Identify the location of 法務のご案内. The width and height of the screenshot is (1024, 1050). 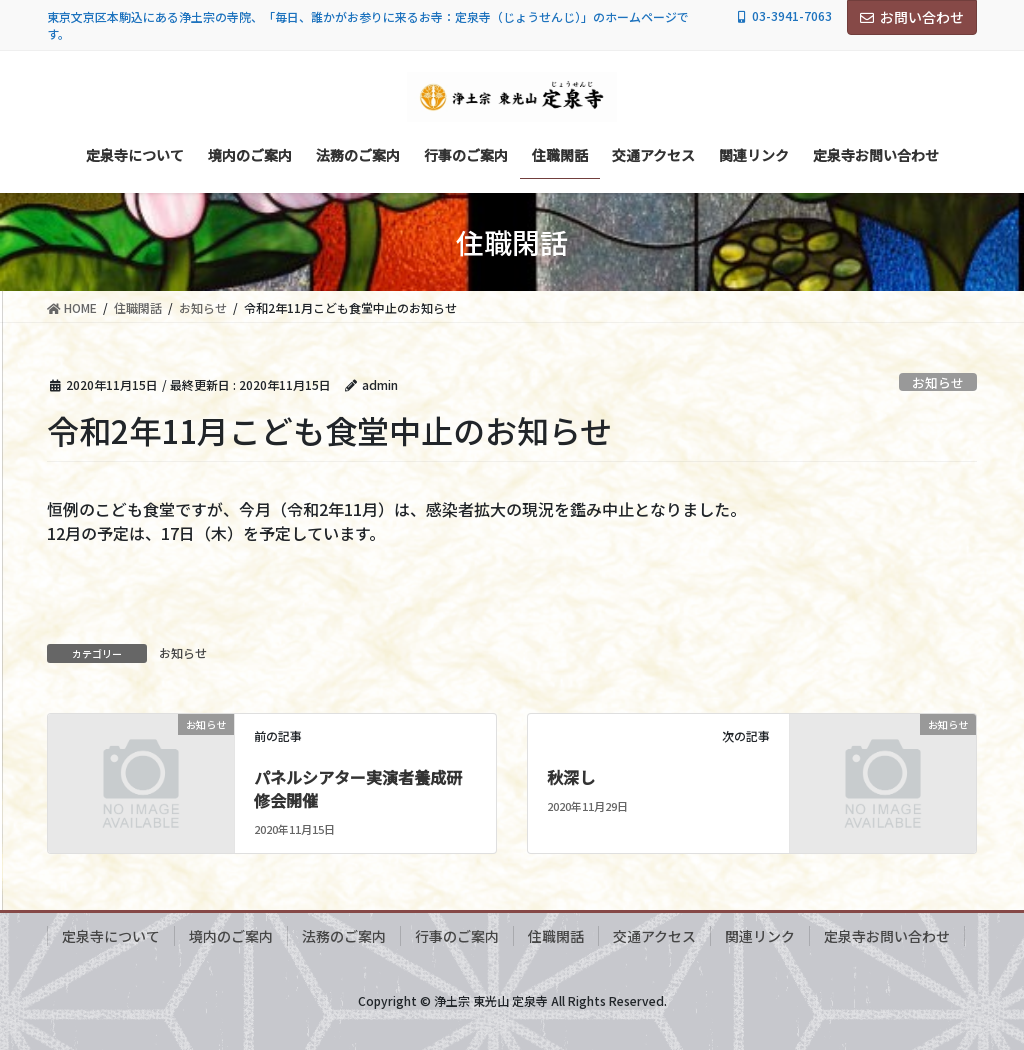
(344, 936).